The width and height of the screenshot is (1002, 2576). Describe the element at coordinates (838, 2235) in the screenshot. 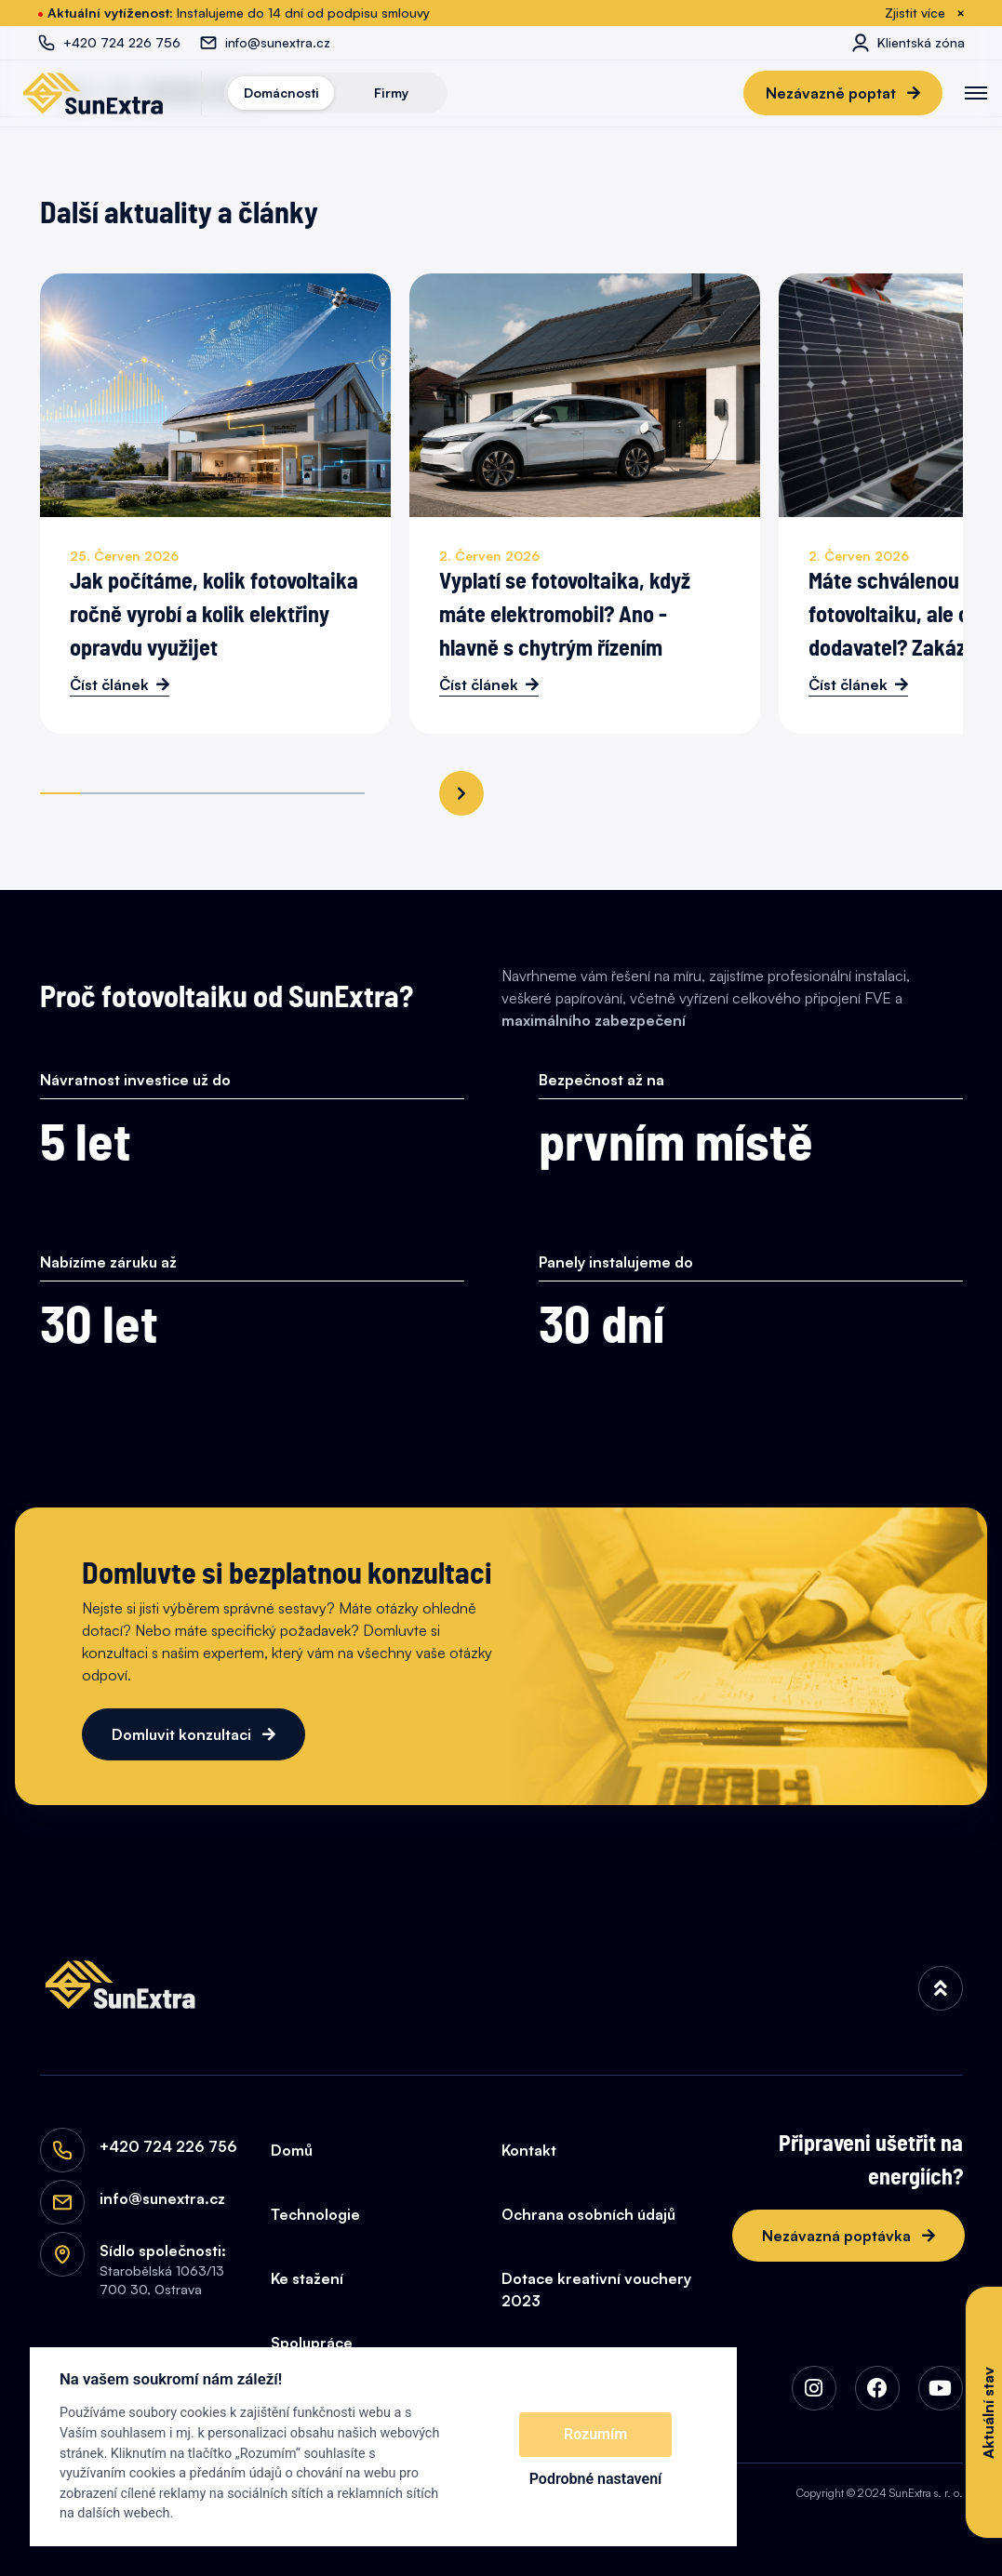

I see `Nezávazná poptávka` at that location.